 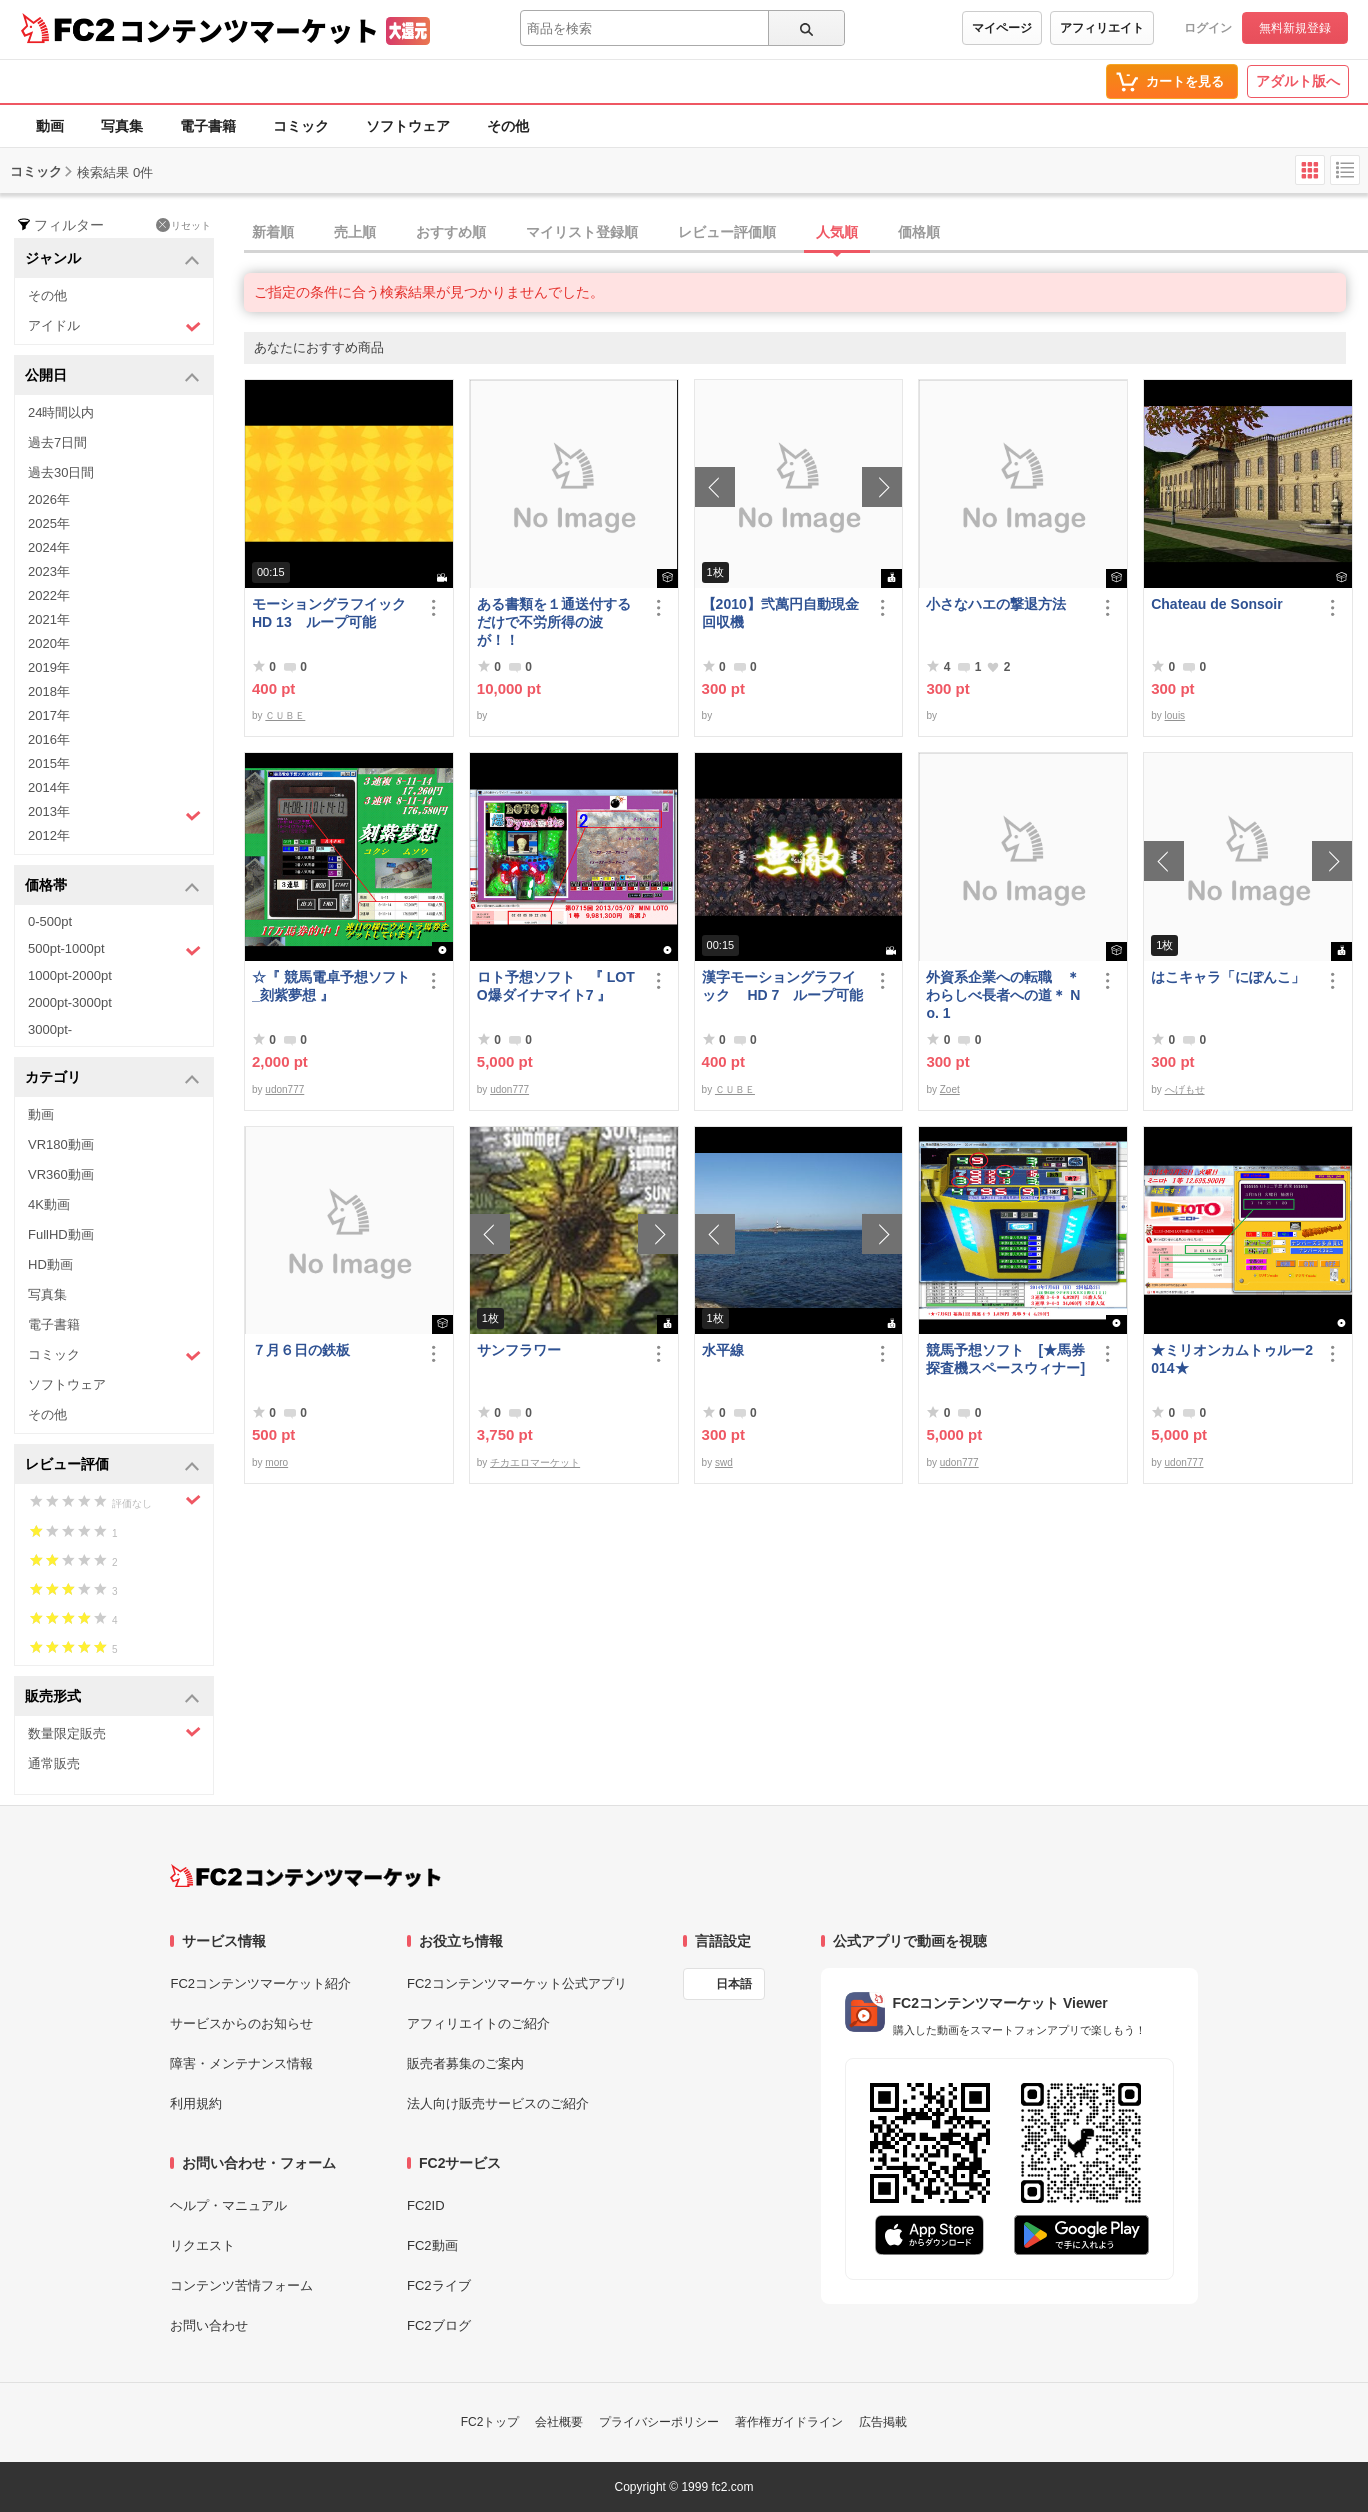 I want to click on FC2ライブ, so click(x=439, y=2285).